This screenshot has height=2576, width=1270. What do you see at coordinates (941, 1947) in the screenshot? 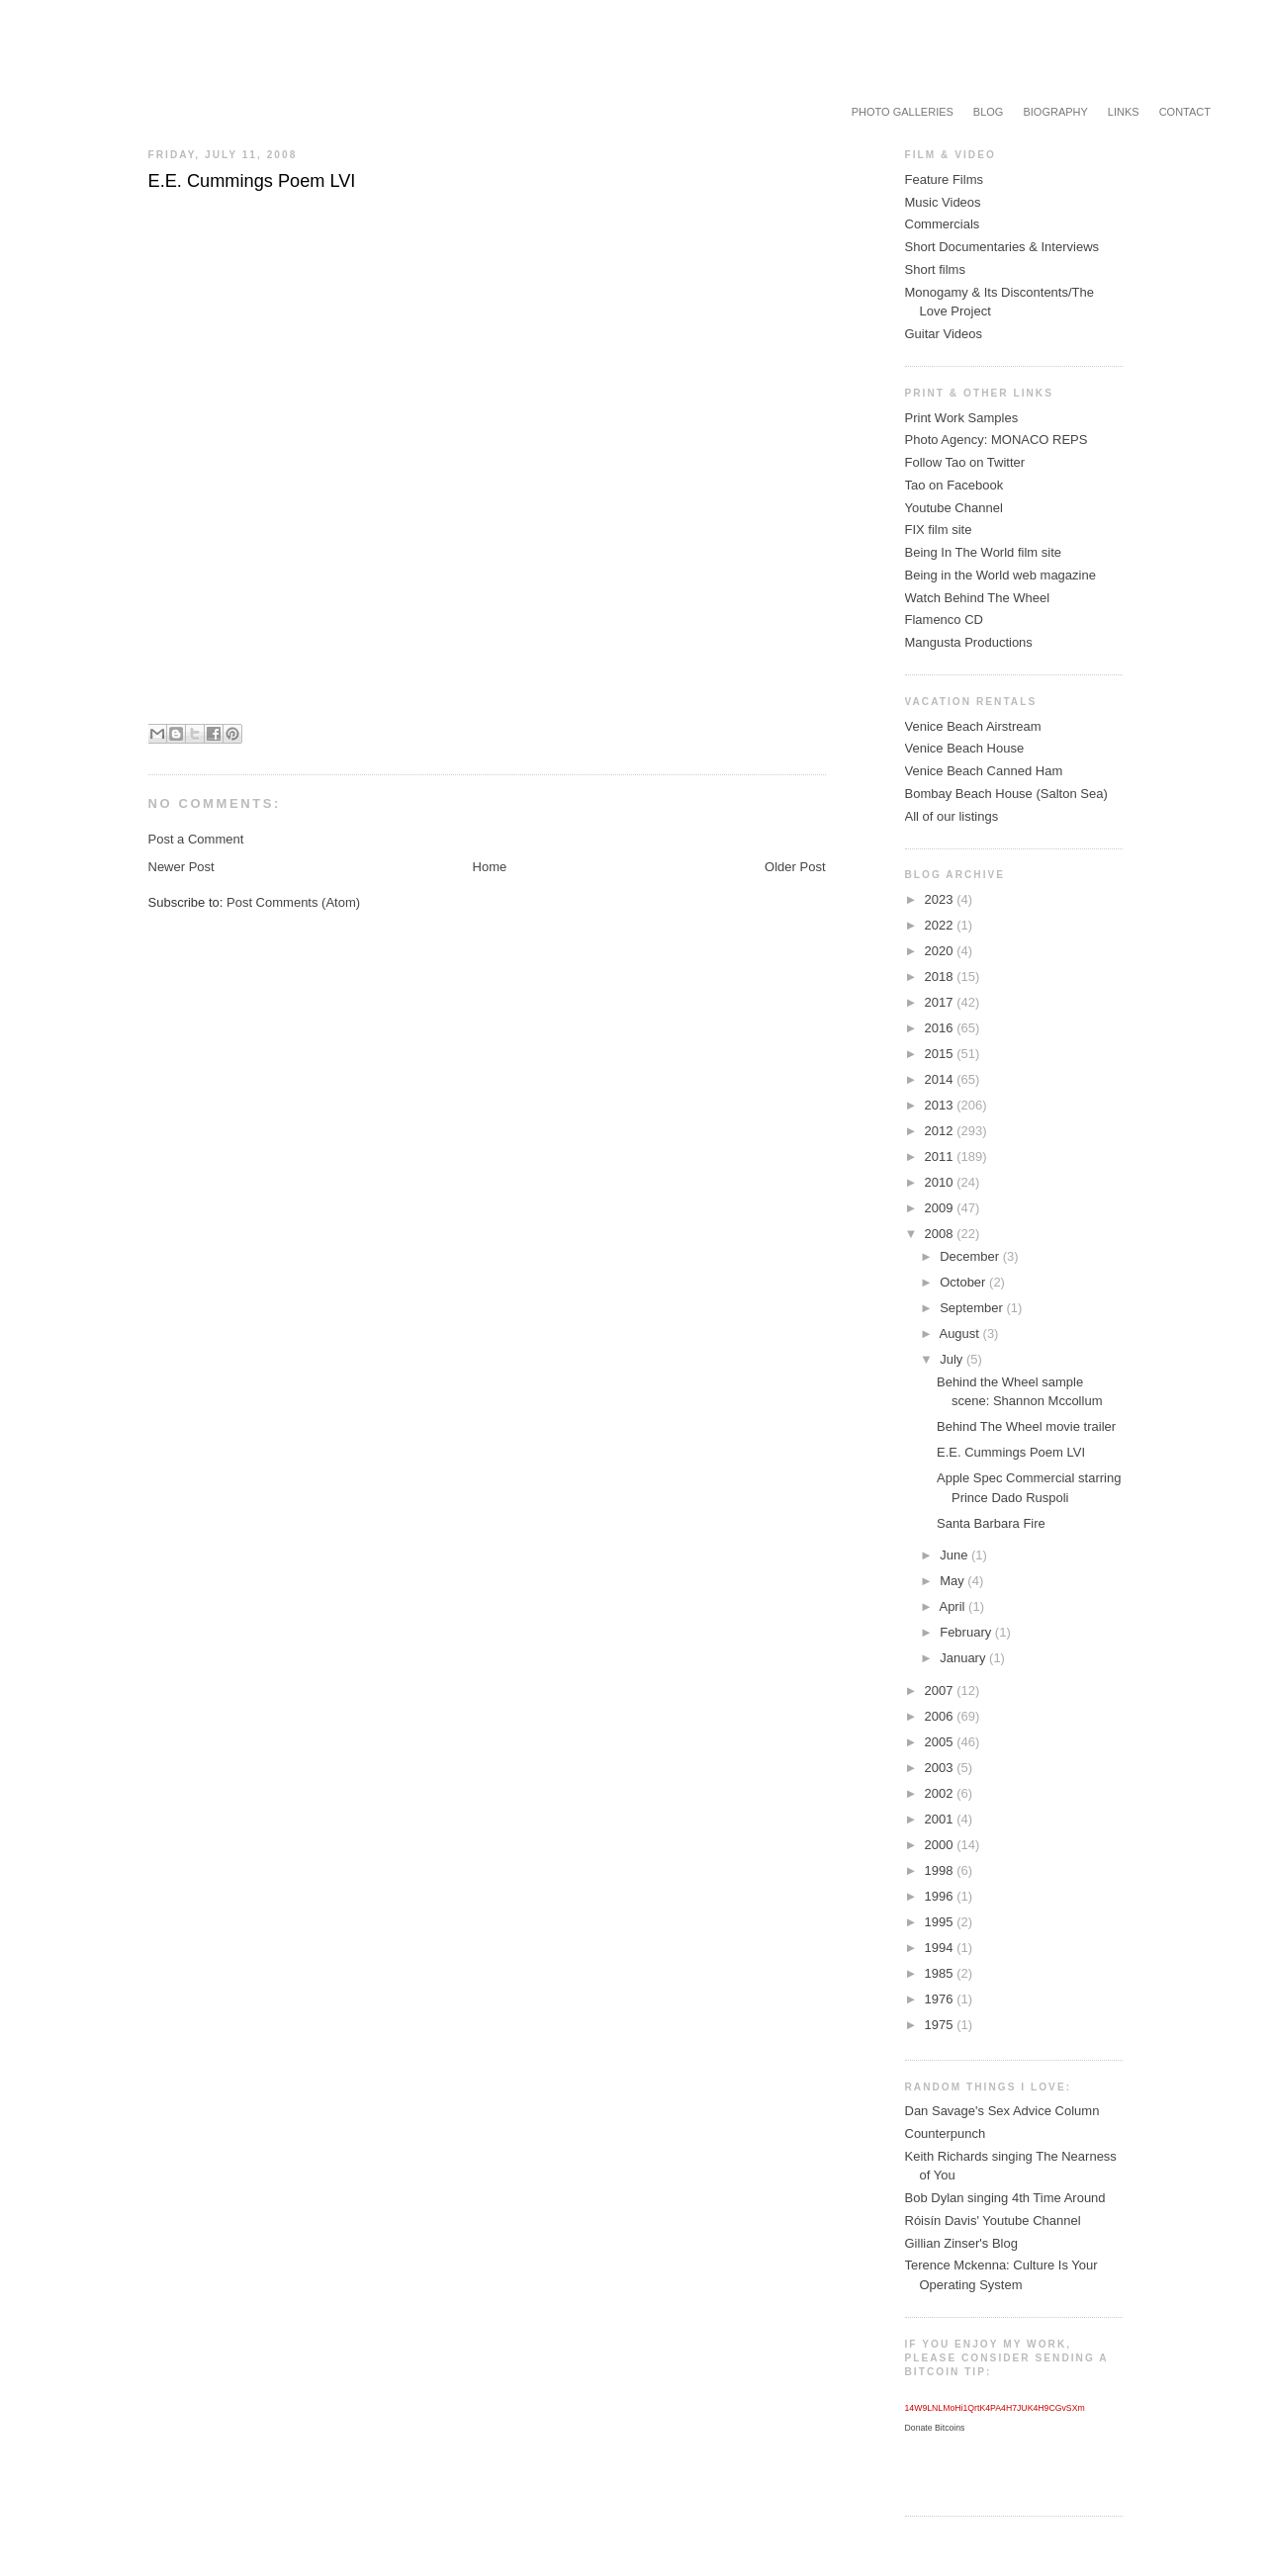
I see `1994` at bounding box center [941, 1947].